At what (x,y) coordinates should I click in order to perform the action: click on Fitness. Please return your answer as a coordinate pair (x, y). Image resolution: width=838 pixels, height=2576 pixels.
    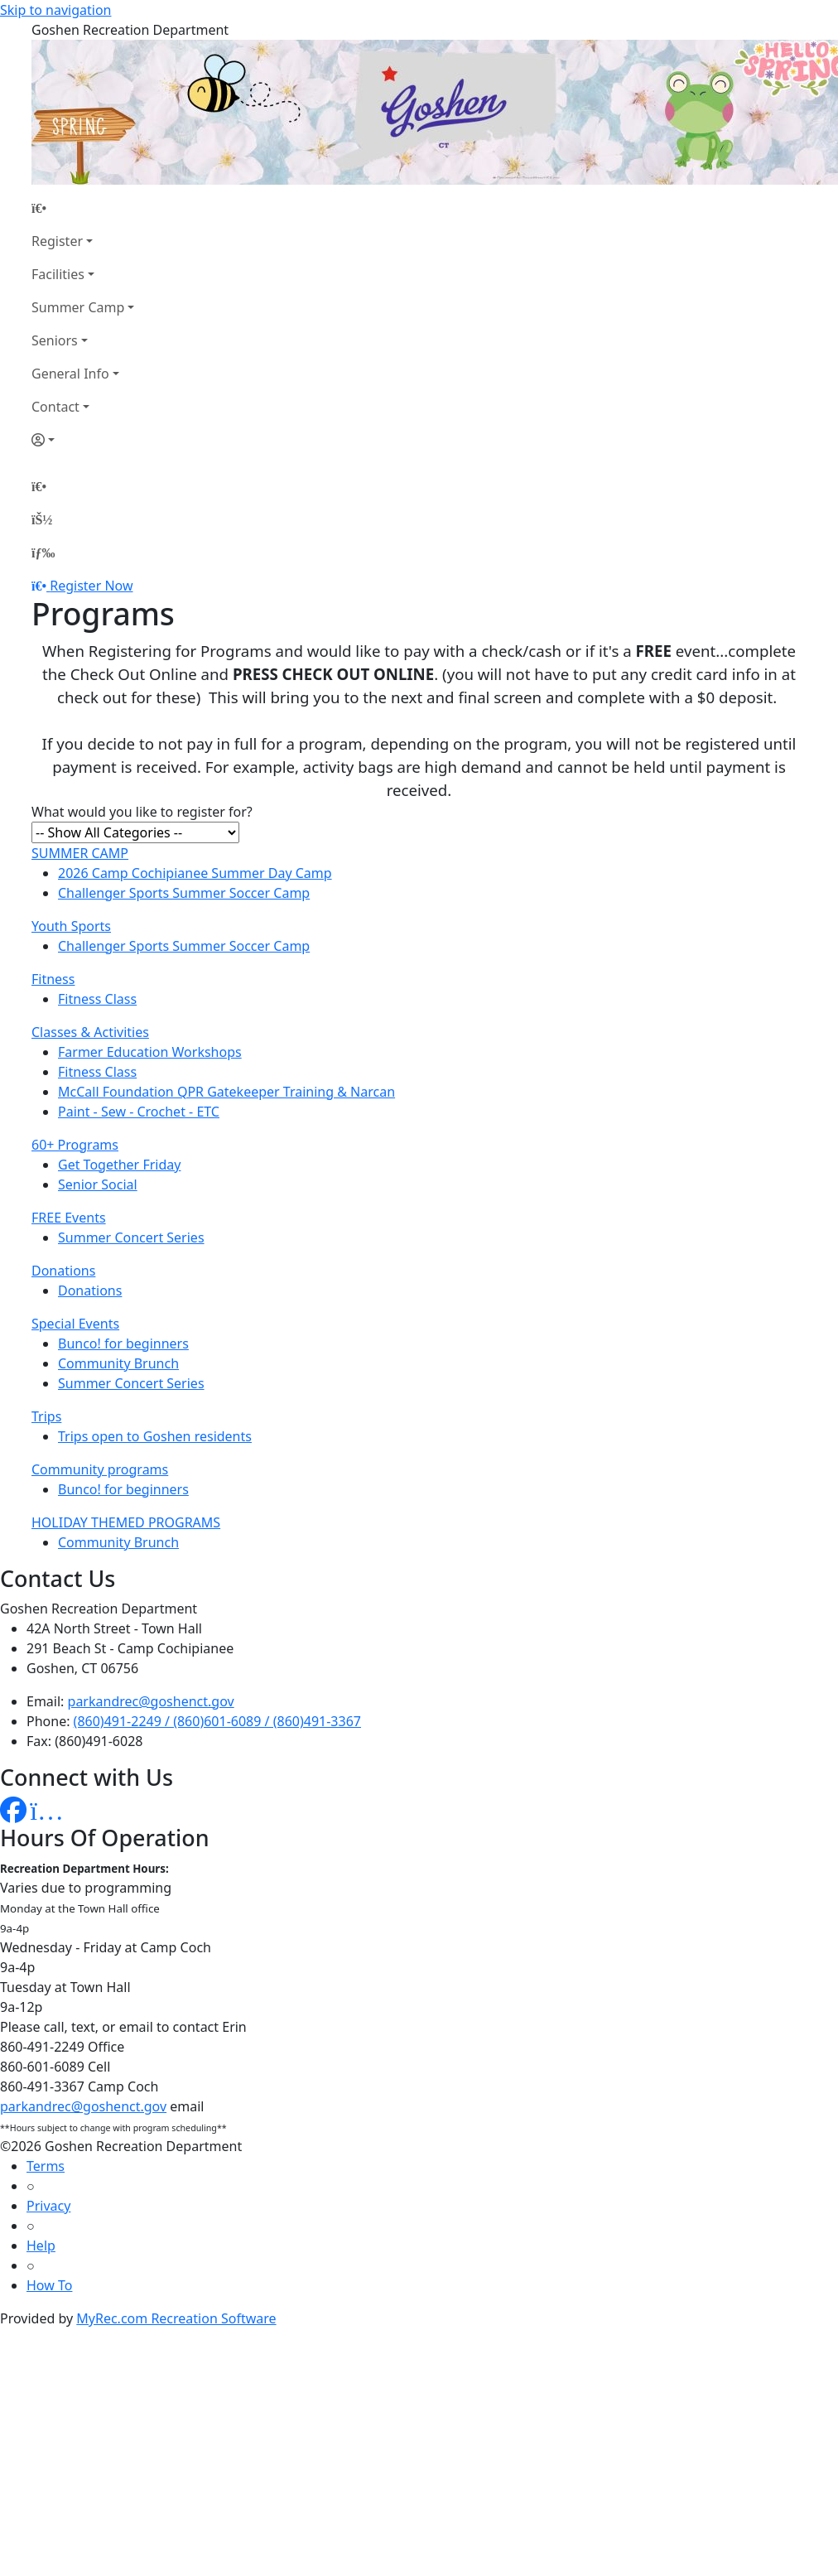
    Looking at the image, I should click on (53, 979).